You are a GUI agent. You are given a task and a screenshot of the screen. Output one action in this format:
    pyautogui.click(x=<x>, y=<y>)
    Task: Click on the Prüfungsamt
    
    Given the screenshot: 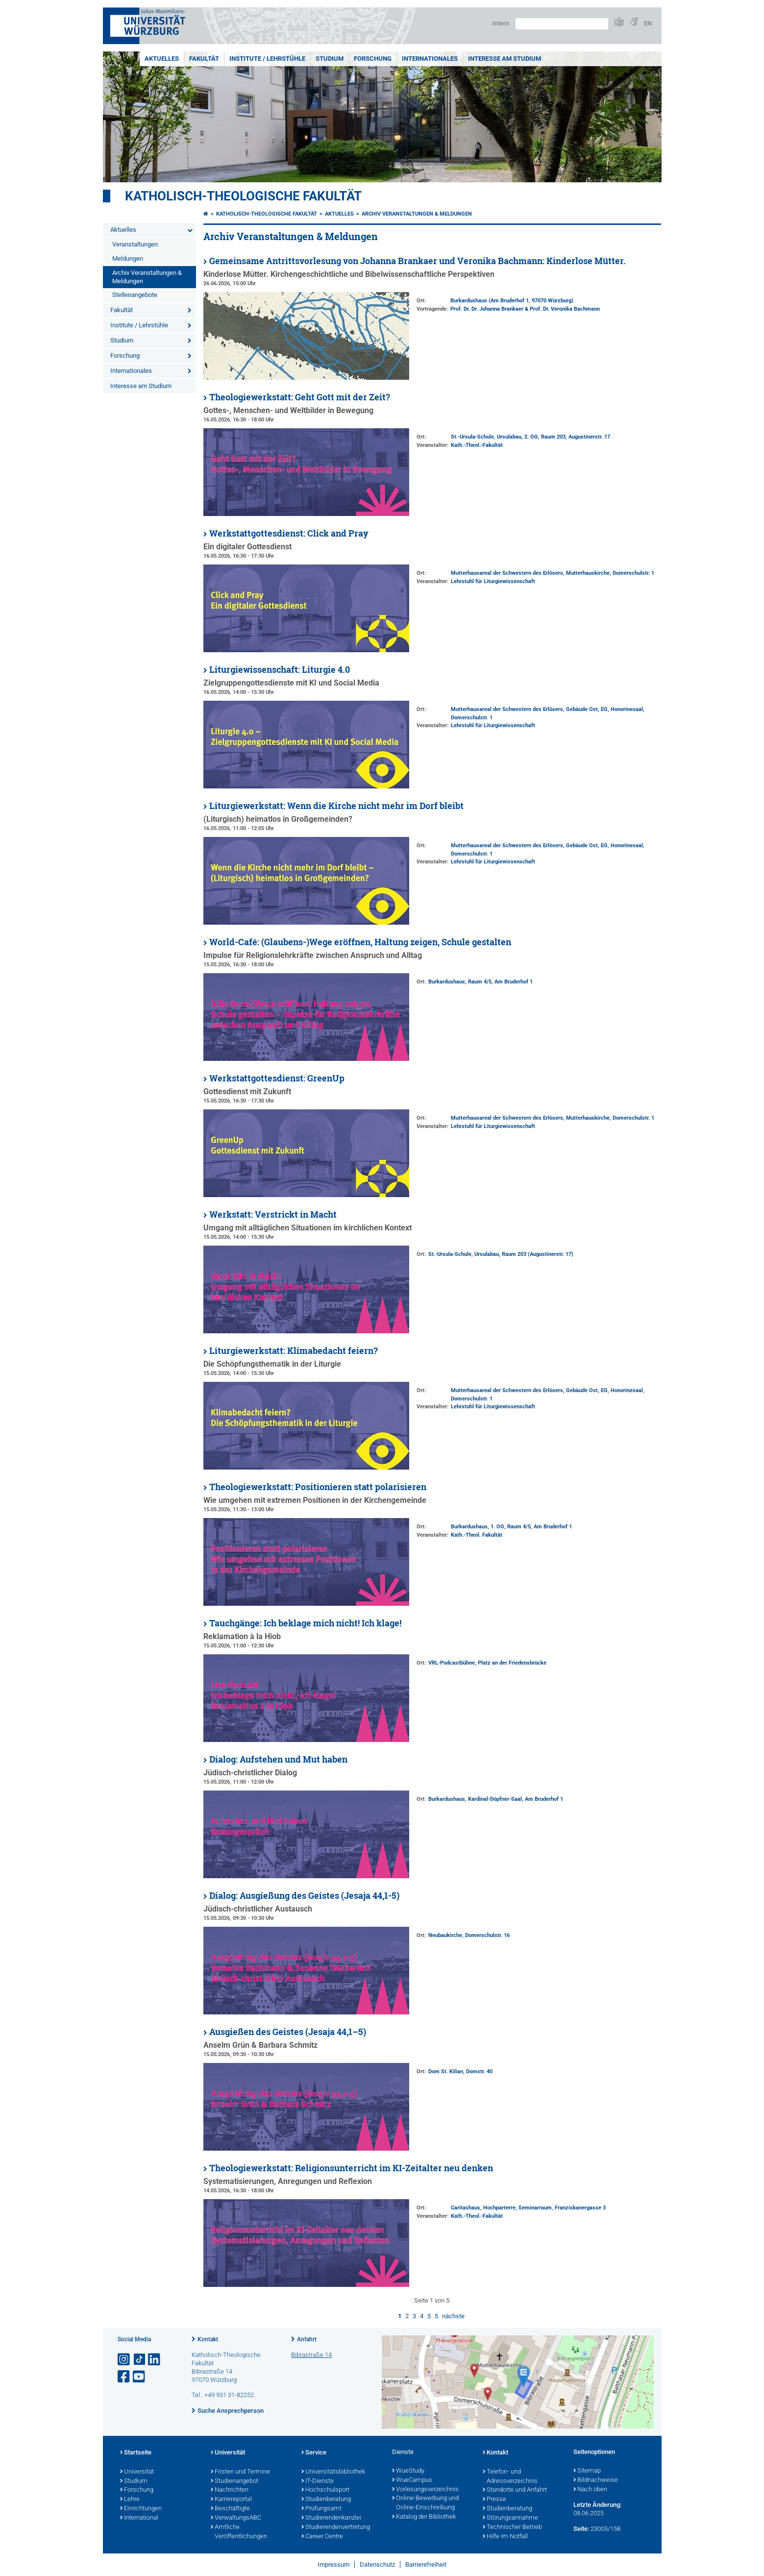 What is the action you would take?
    pyautogui.click(x=321, y=2508)
    